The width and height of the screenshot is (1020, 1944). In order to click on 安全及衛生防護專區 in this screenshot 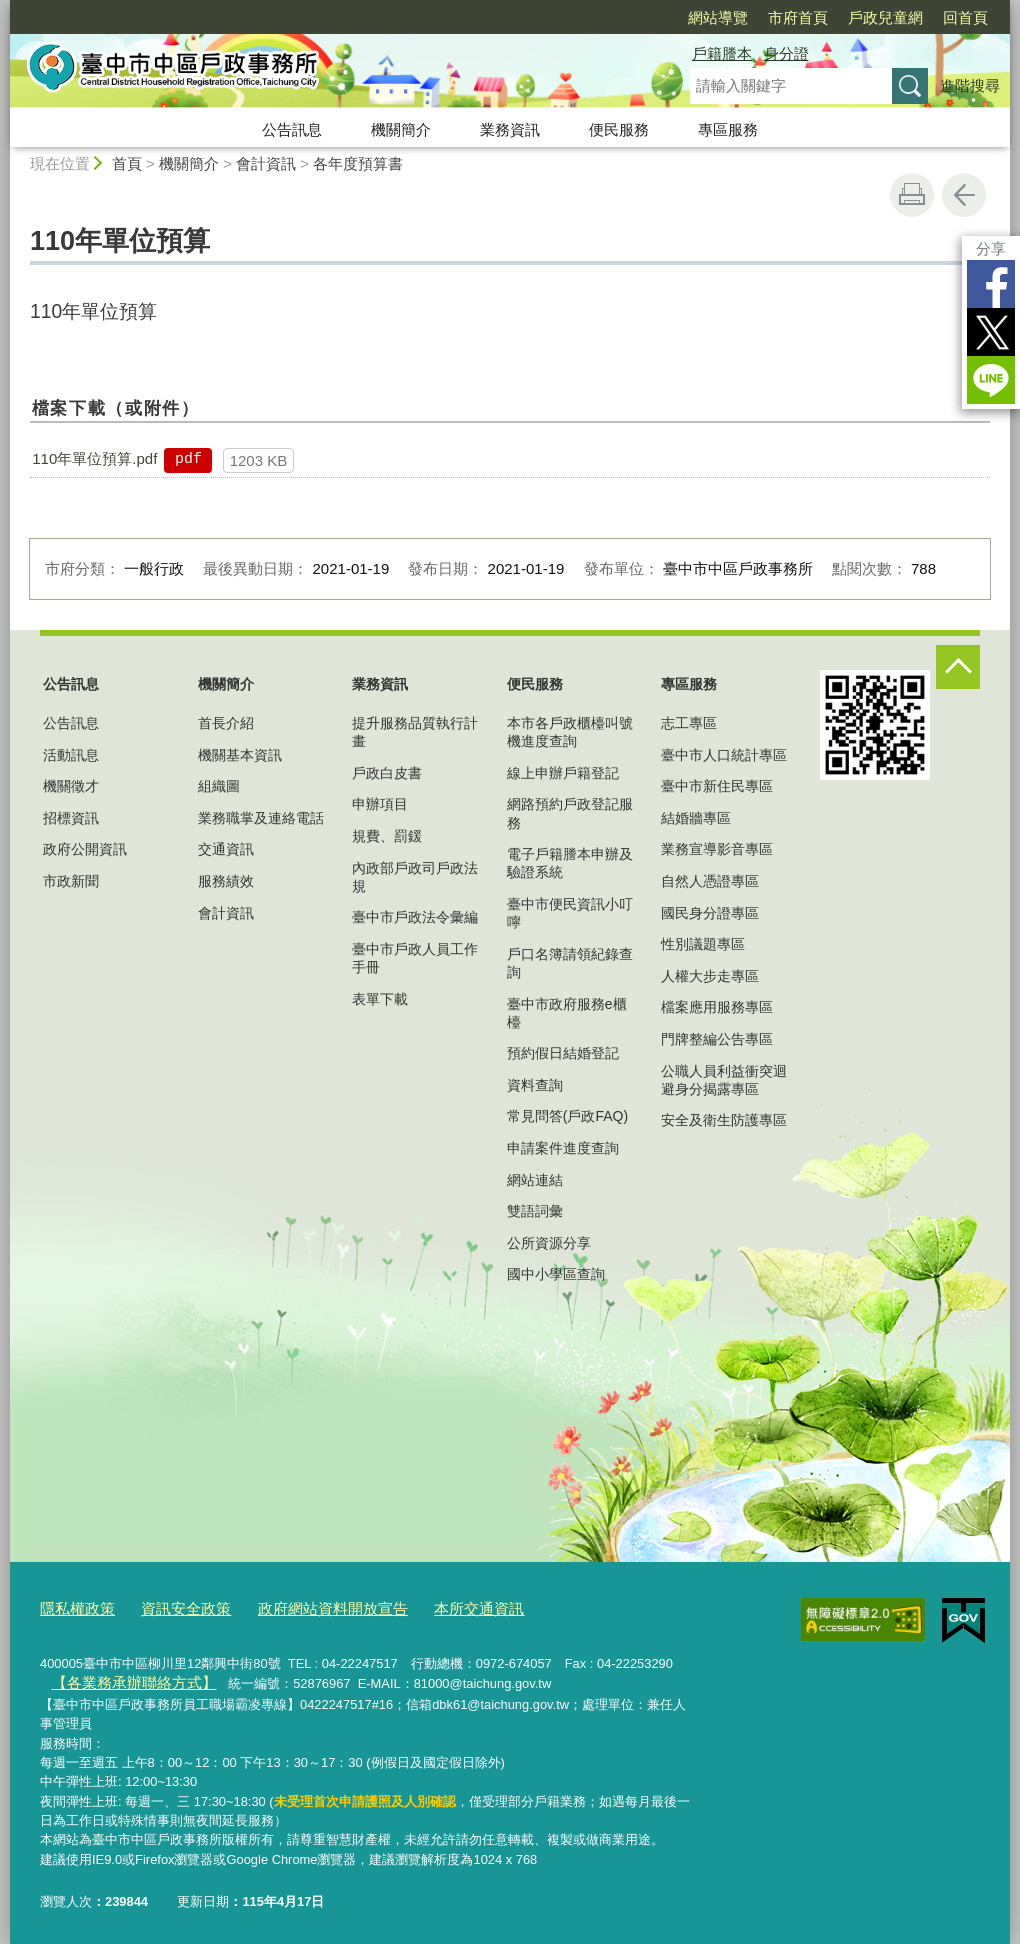, I will do `click(724, 1120)`.